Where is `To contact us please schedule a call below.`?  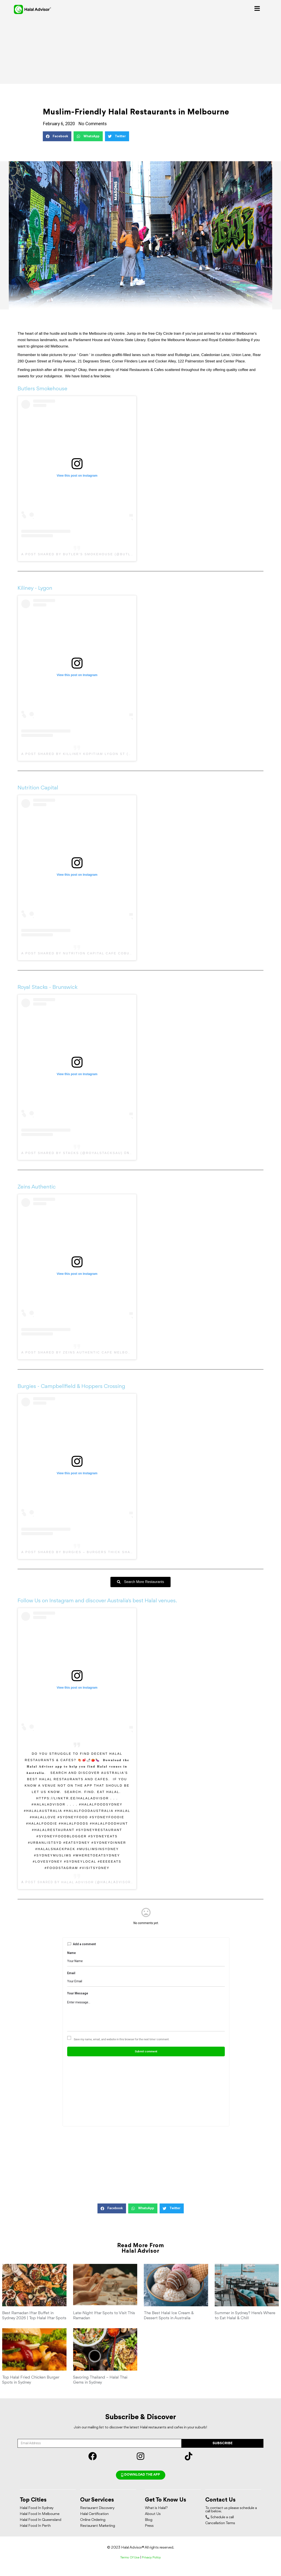
To contact us please schedule a call below. is located at coordinates (231, 2512).